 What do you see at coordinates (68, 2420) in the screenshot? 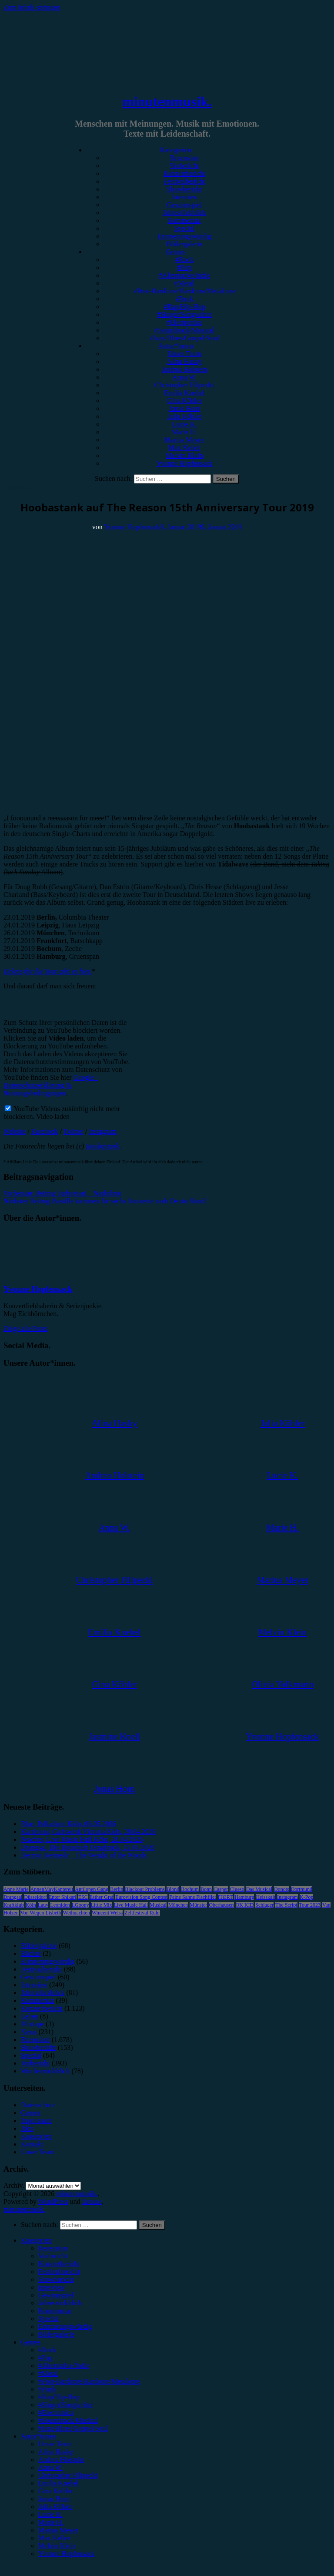
I see `#Soundtrack/Musical [menuitem]` at bounding box center [68, 2420].